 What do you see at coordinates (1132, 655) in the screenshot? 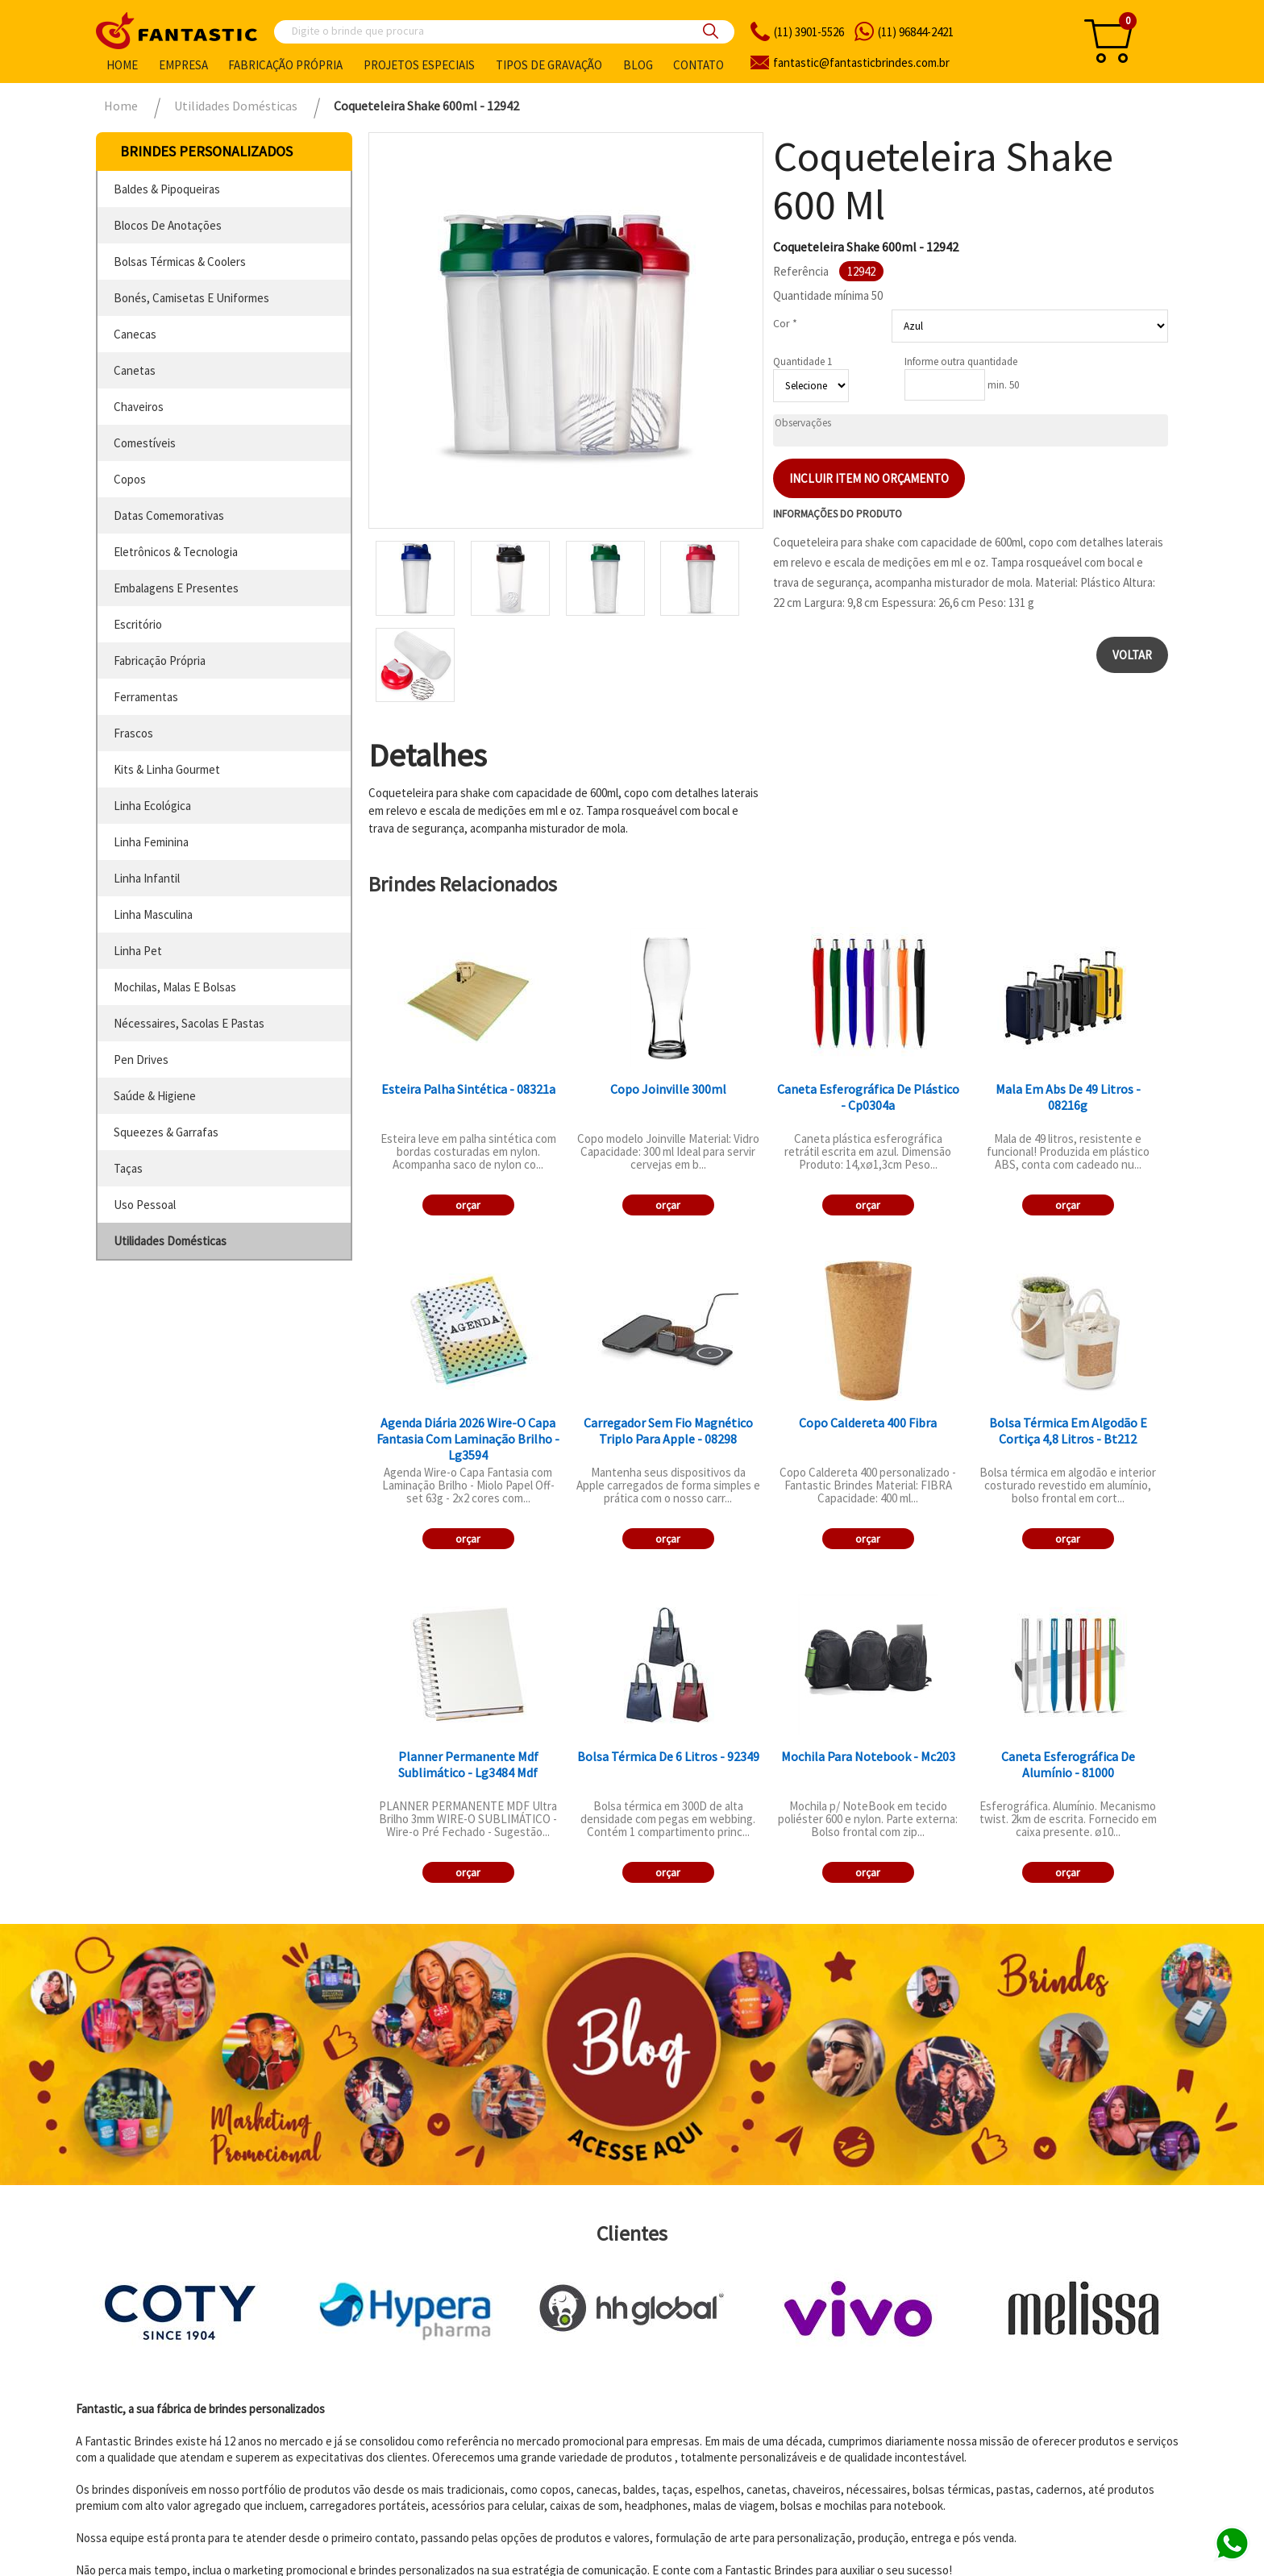
I see `Voltar` at bounding box center [1132, 655].